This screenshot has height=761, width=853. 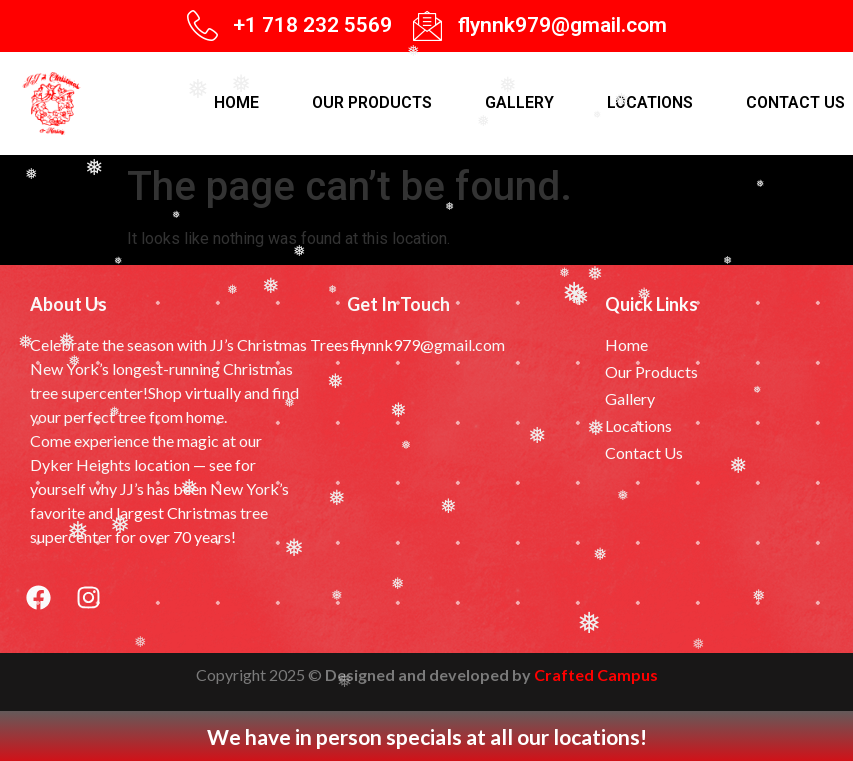 What do you see at coordinates (427, 25) in the screenshot?
I see `[flynnk979@gmail.com]` at bounding box center [427, 25].